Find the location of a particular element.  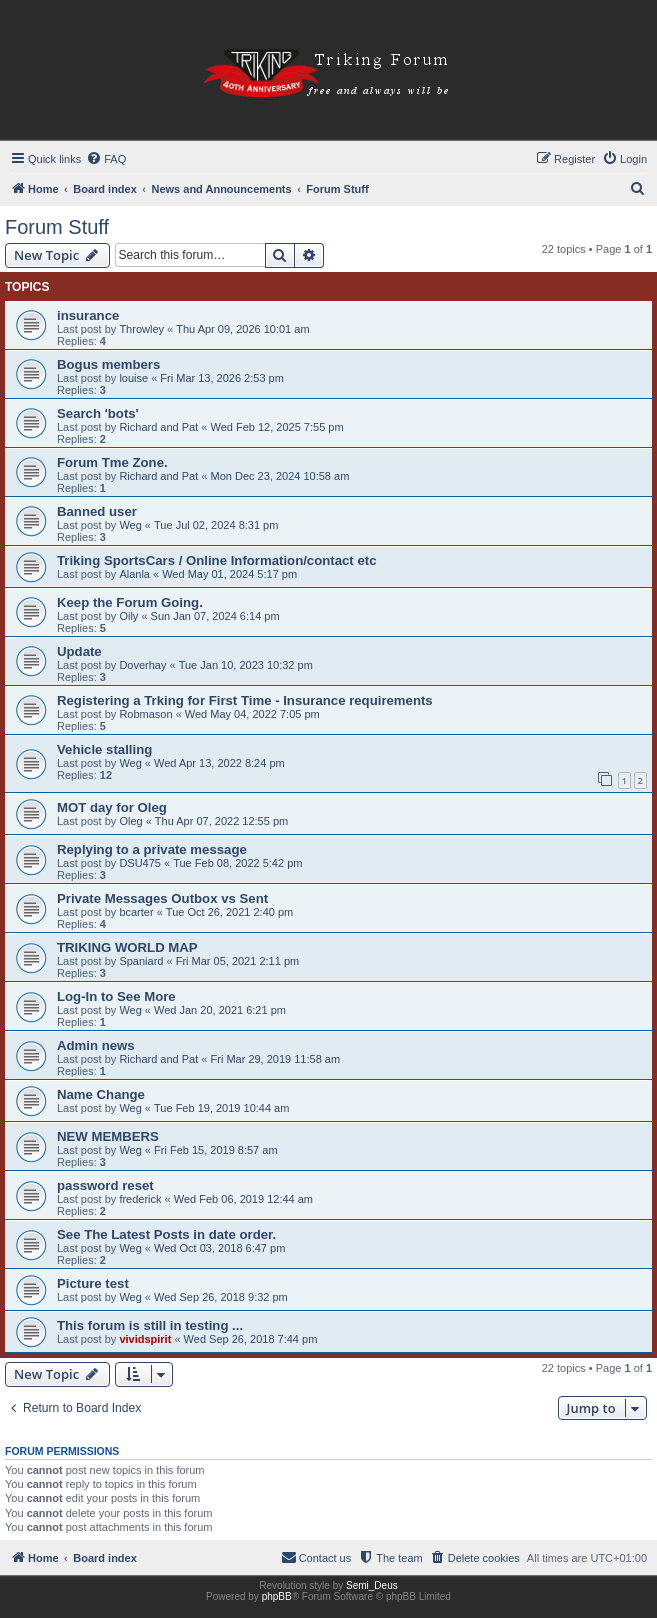

Tue Jul 02, 2024 8:31 pm is located at coordinates (216, 525).